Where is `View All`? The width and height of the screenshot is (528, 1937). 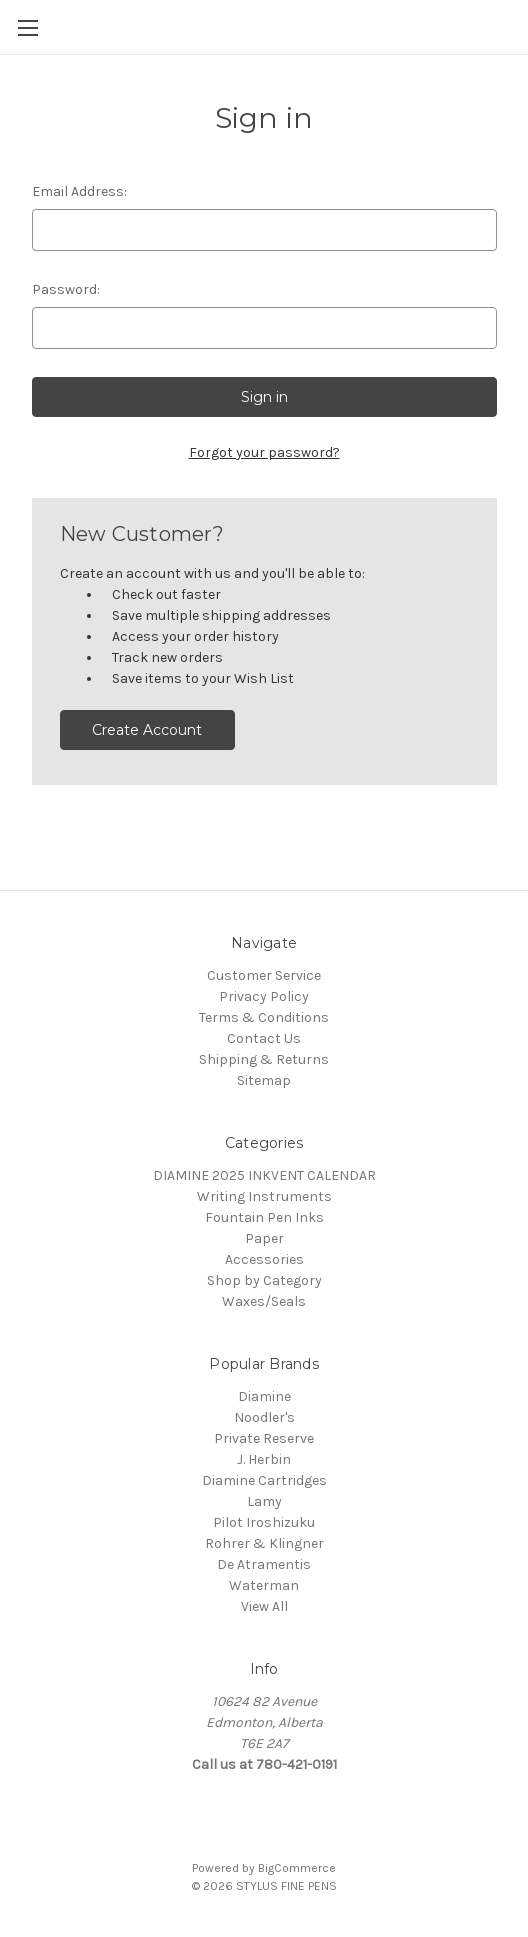 View All is located at coordinates (264, 1606).